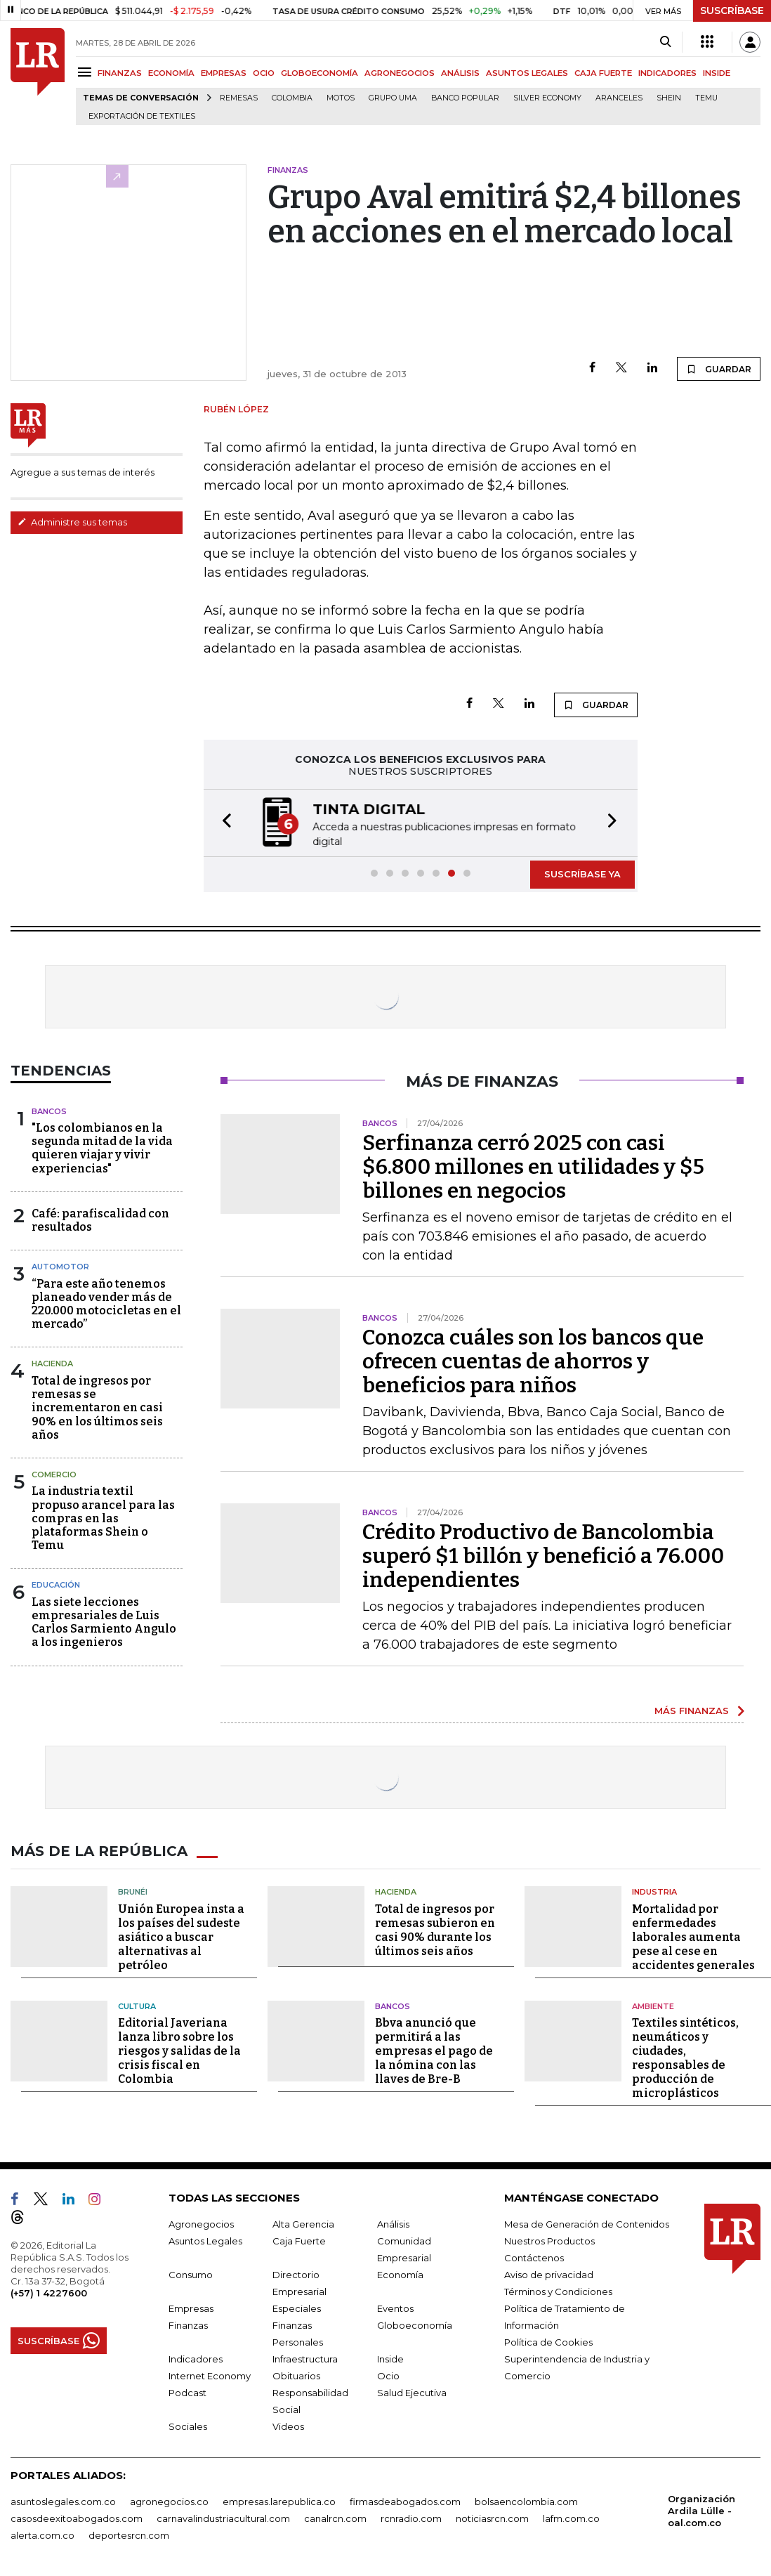 The image size is (771, 2576). I want to click on INDICADORES, so click(667, 73).